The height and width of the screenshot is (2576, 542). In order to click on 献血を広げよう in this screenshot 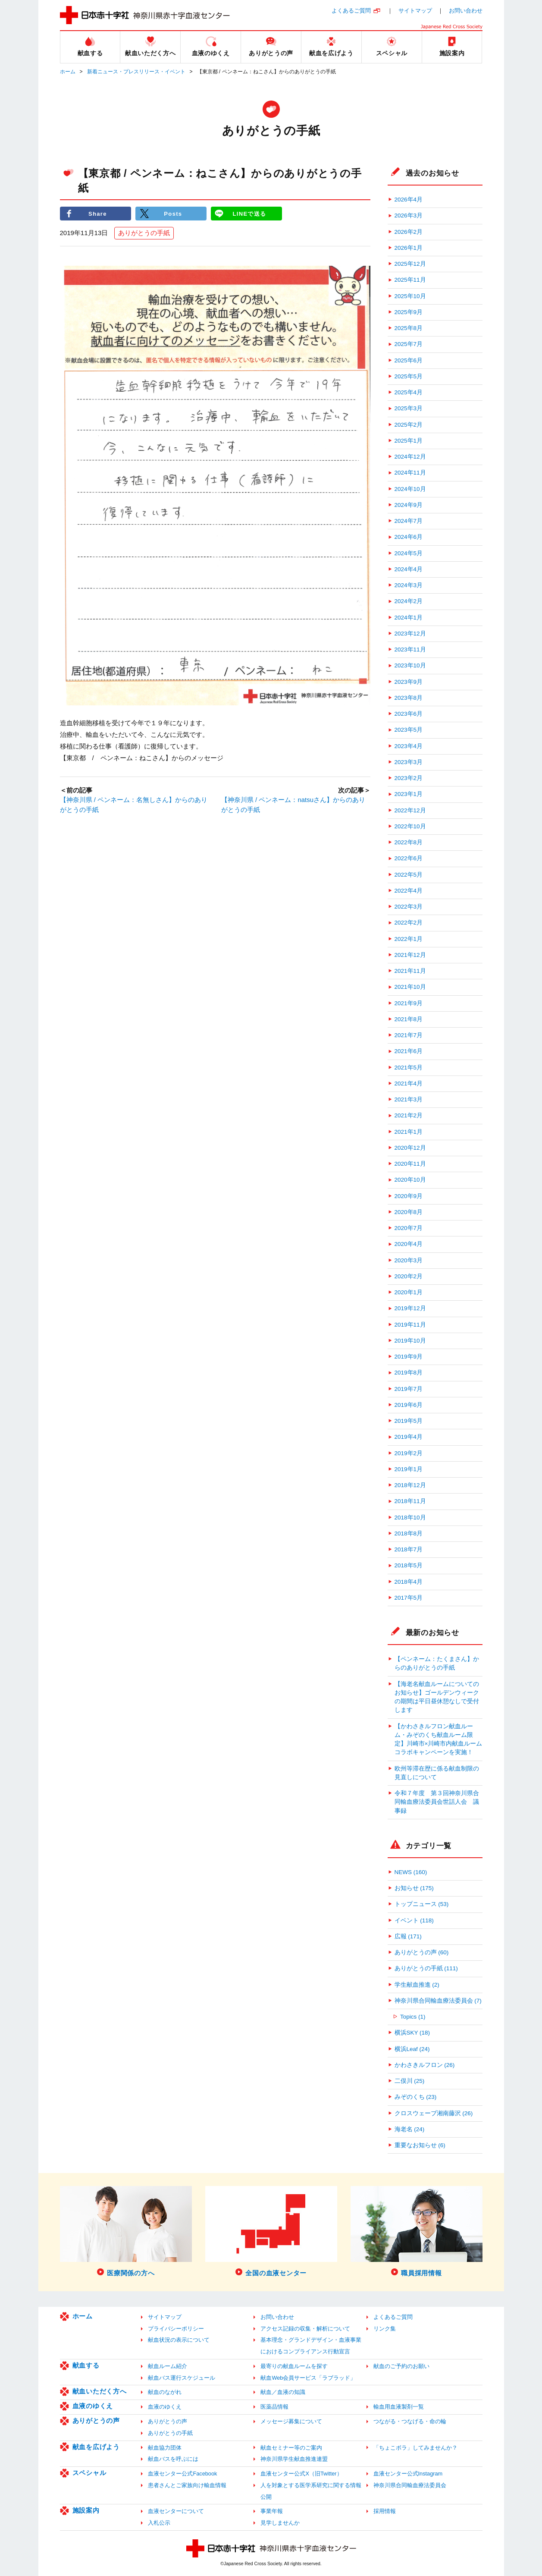, I will do `click(96, 2446)`.